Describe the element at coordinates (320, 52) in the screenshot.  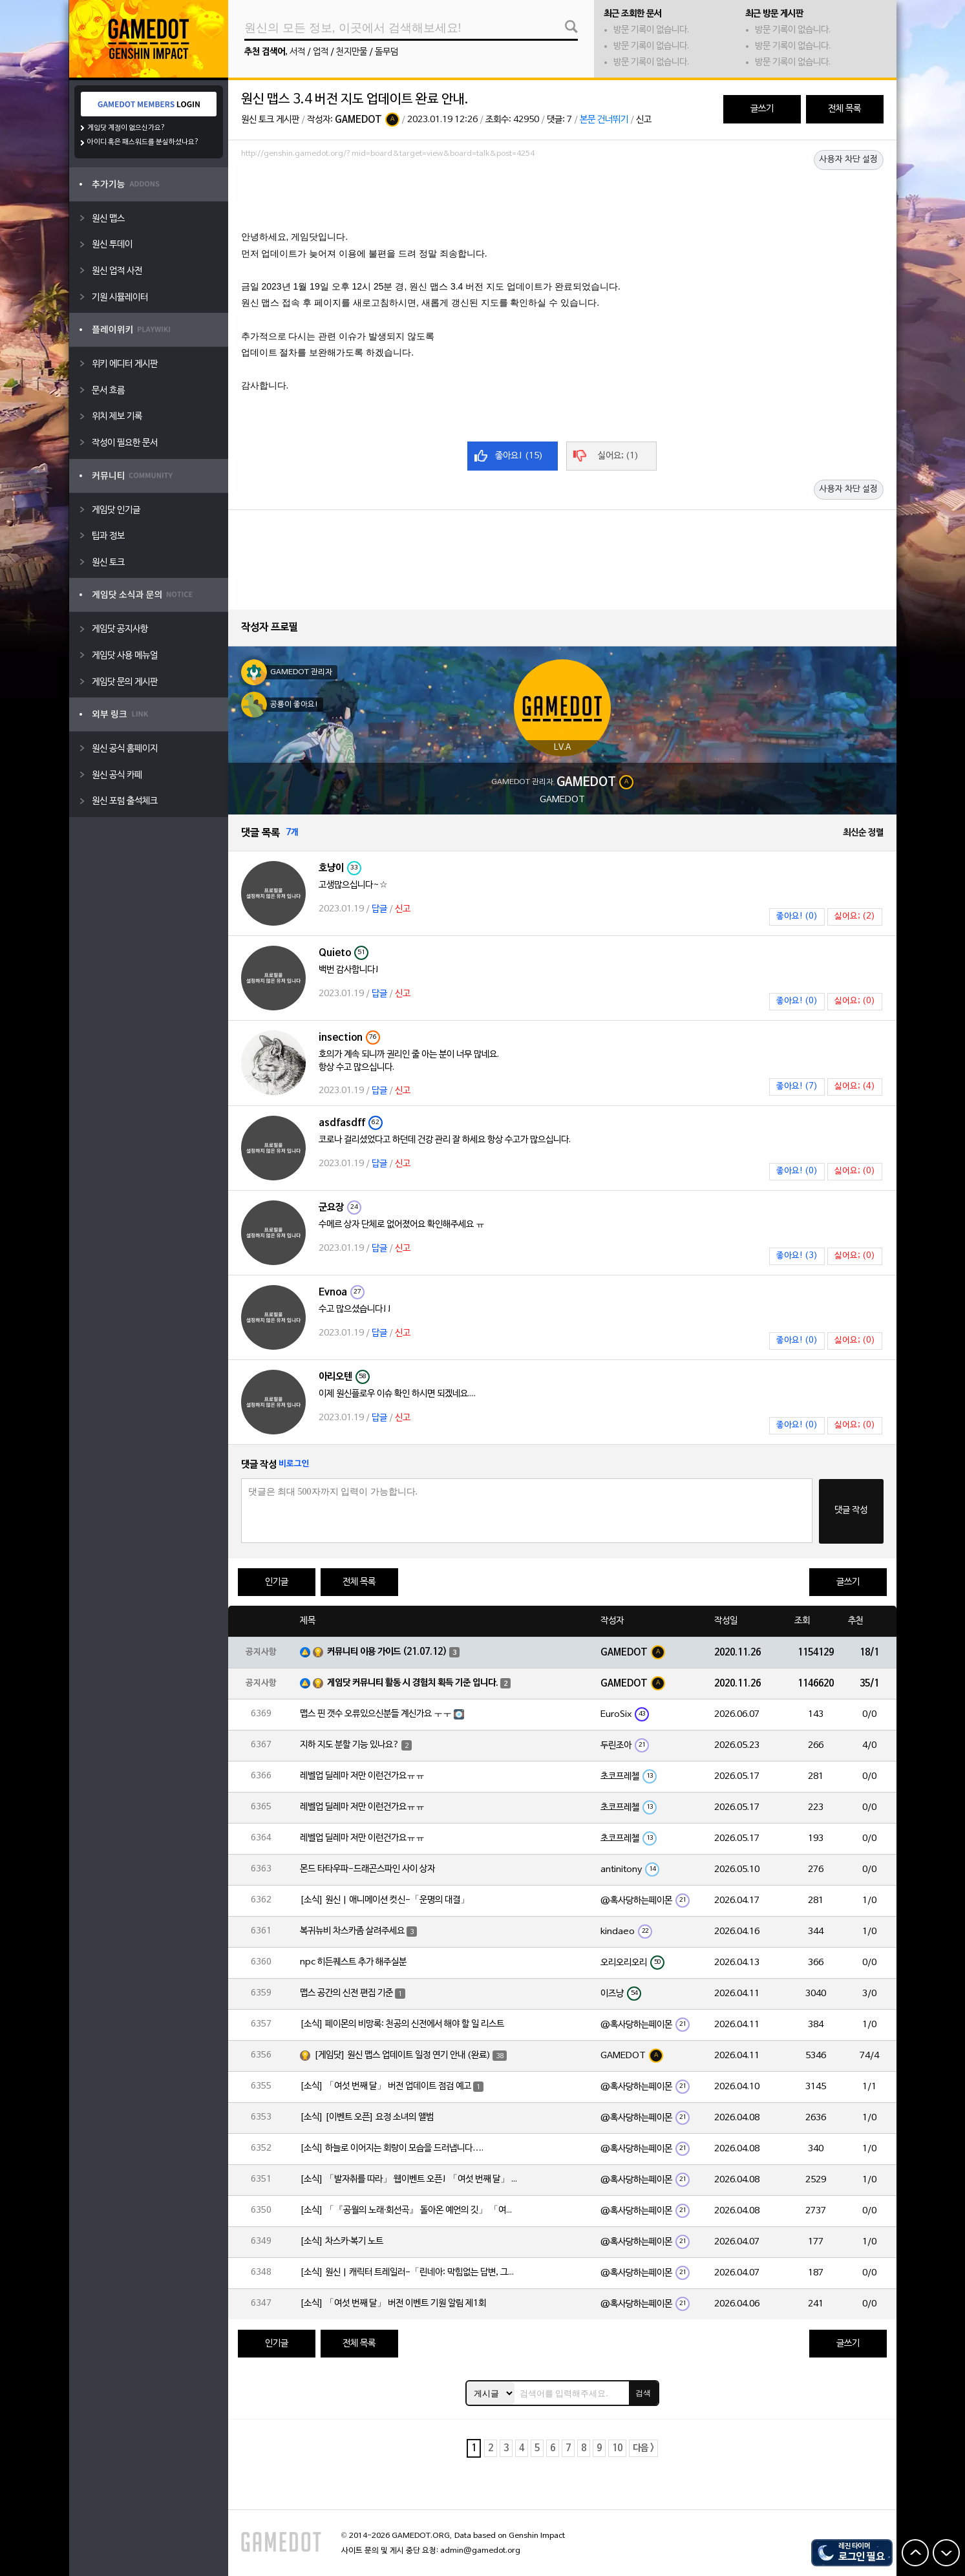
I see `업적` at that location.